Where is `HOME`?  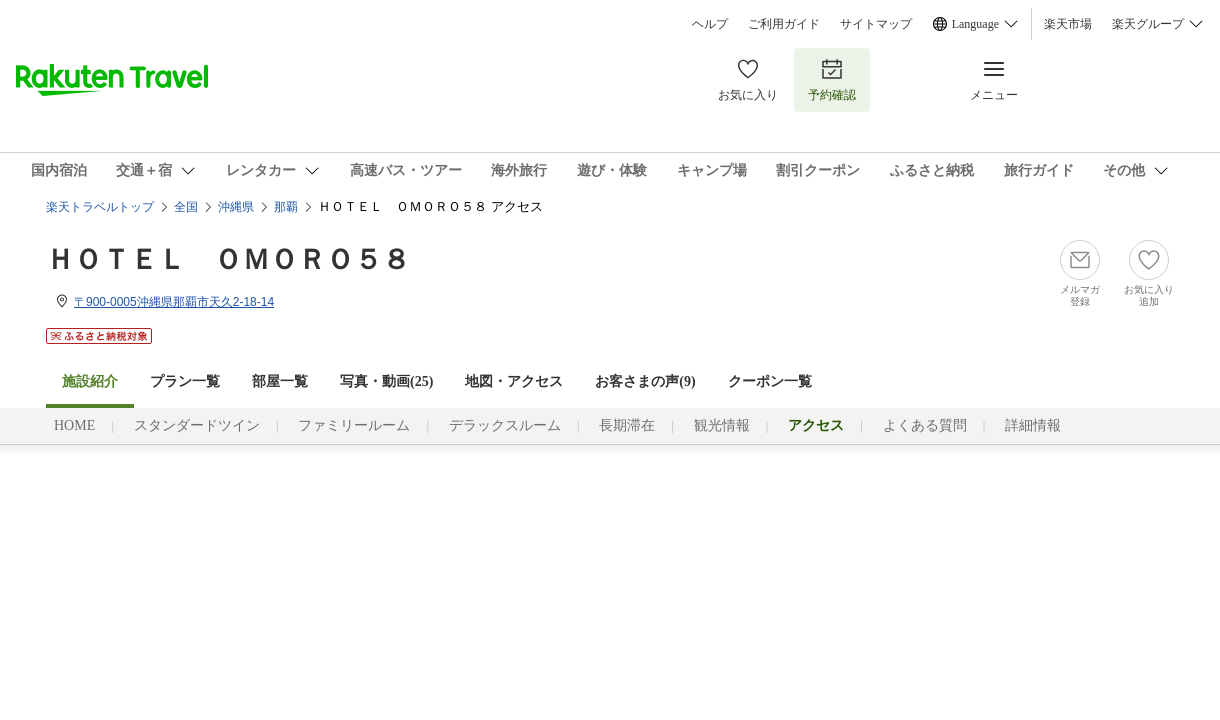 HOME is located at coordinates (74, 425).